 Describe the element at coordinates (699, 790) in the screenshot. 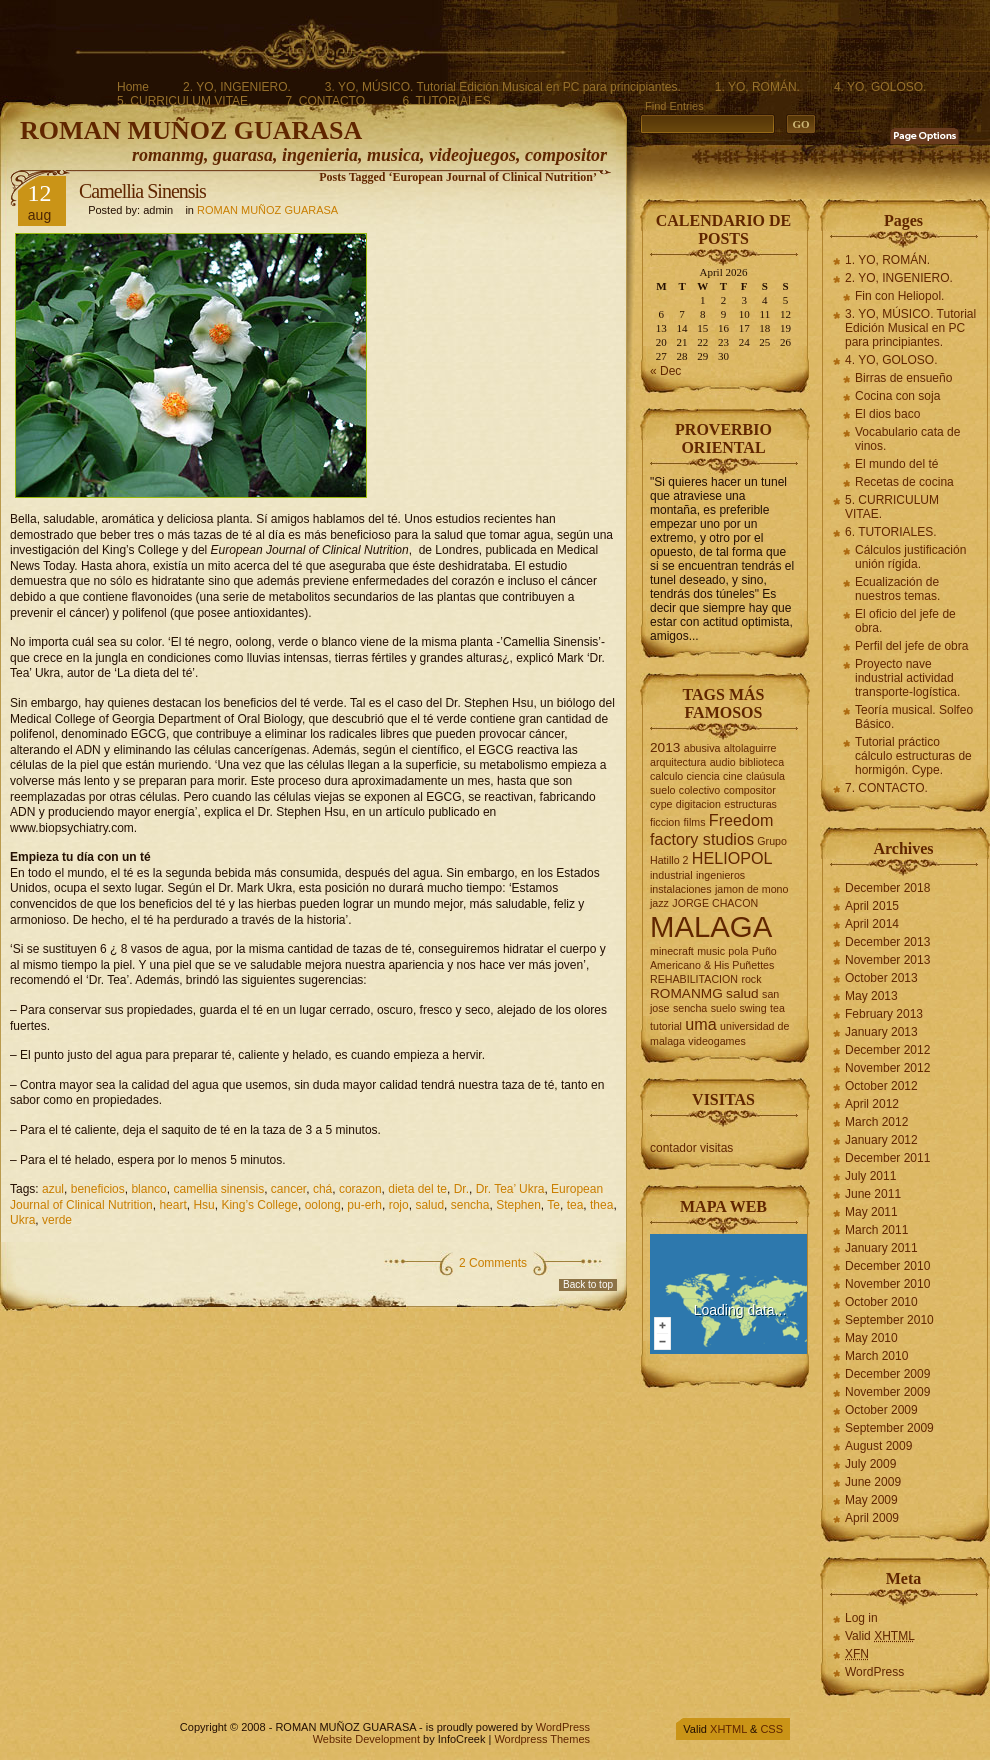

I see `colectivo [colectivo (2 items)]` at that location.